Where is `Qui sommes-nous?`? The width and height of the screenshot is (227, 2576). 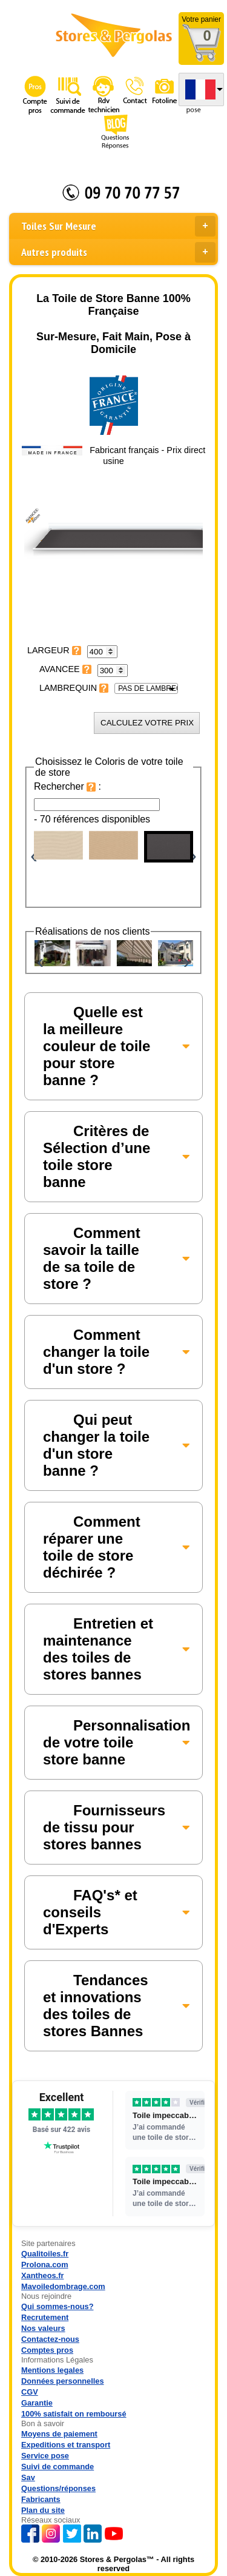 Qui sommes-nous? is located at coordinates (57, 2306).